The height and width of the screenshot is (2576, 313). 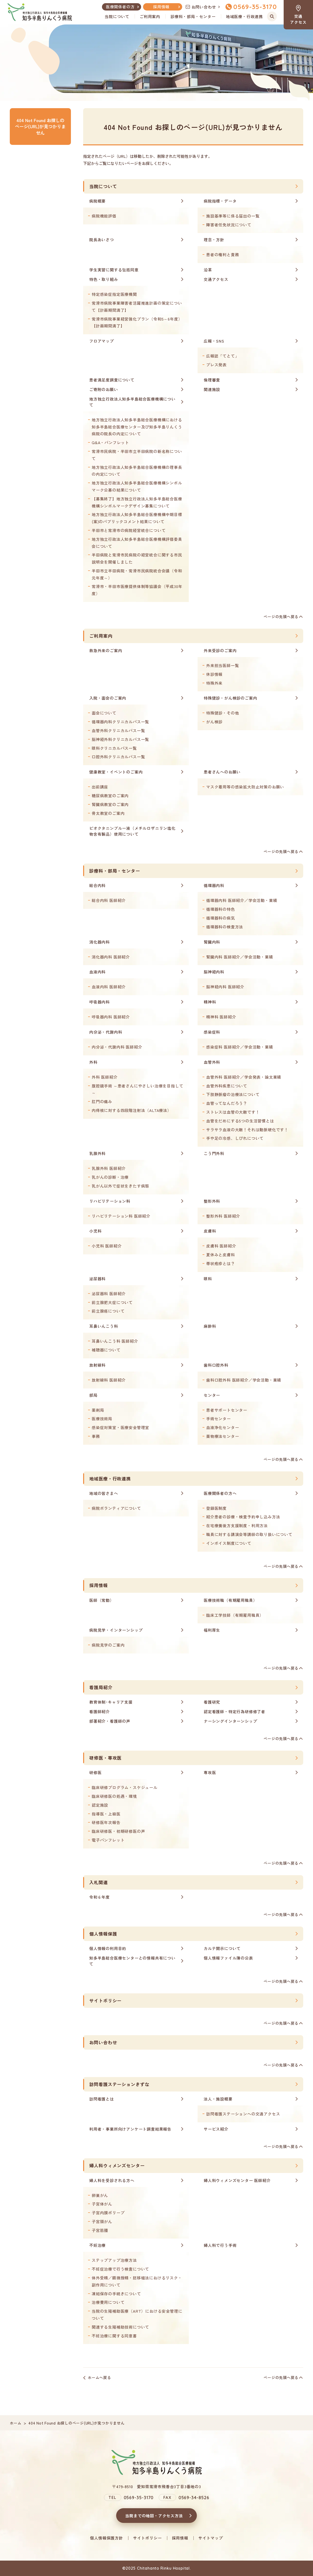 I want to click on 病院指標・データ, so click(x=220, y=201).